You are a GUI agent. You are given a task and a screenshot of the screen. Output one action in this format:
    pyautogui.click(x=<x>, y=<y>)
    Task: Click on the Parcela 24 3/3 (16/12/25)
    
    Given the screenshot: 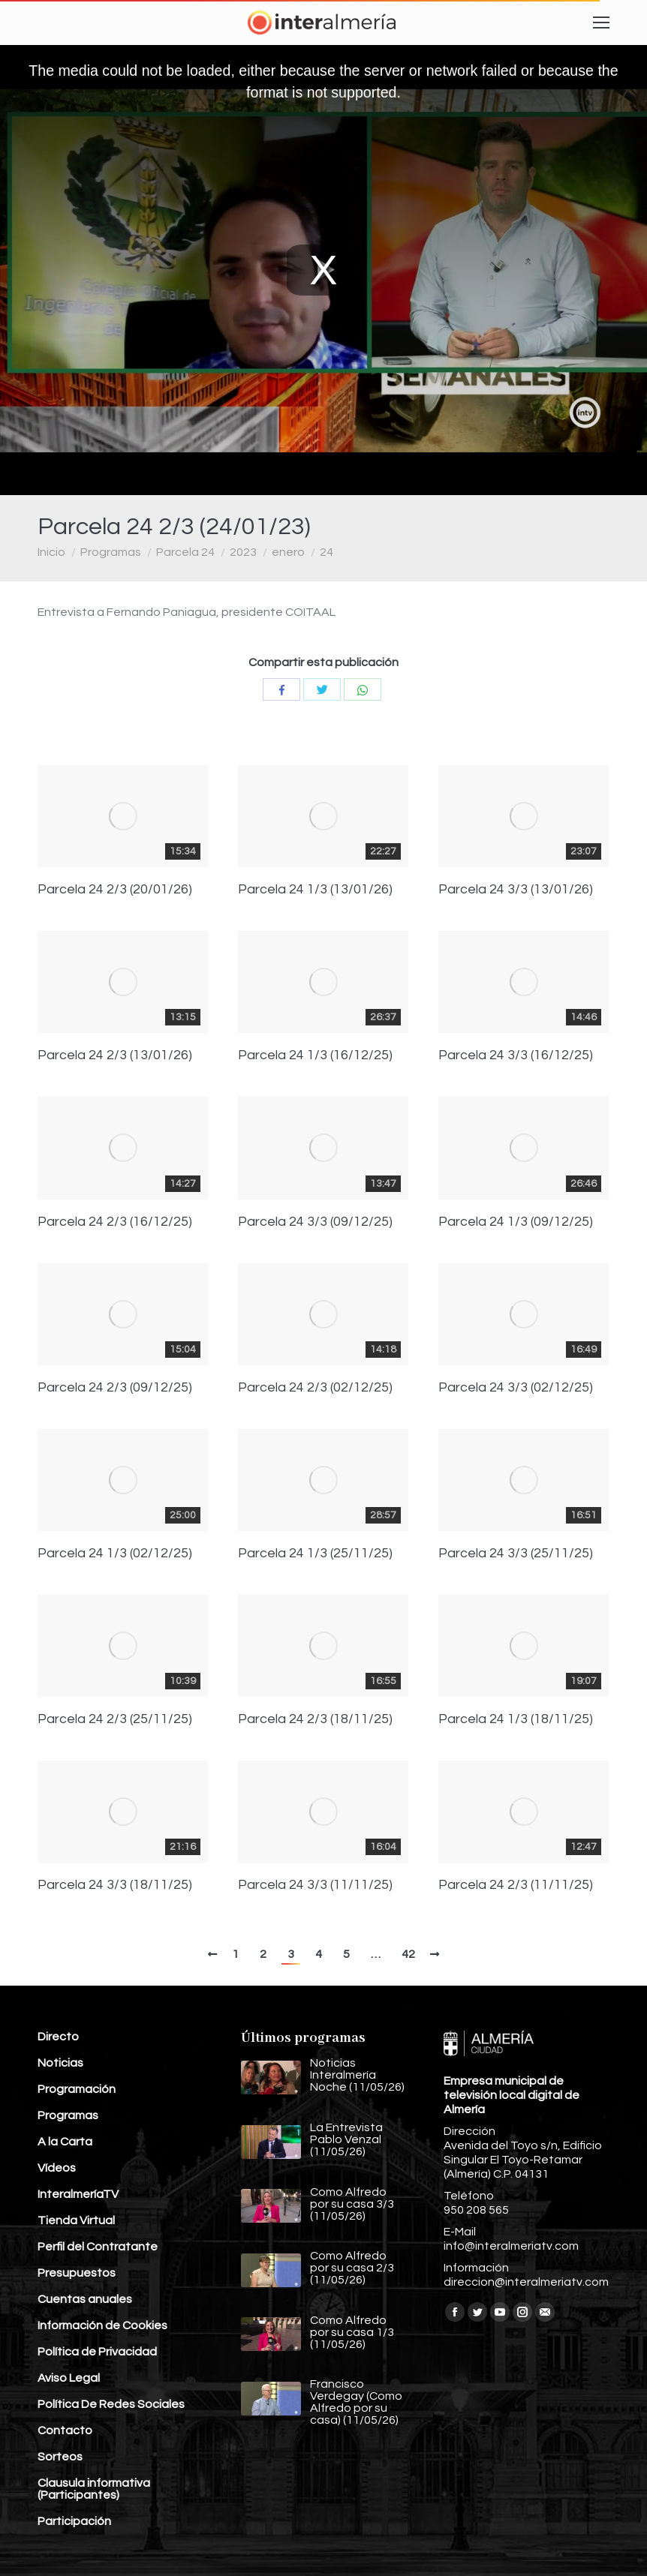 What is the action you would take?
    pyautogui.click(x=515, y=1055)
    